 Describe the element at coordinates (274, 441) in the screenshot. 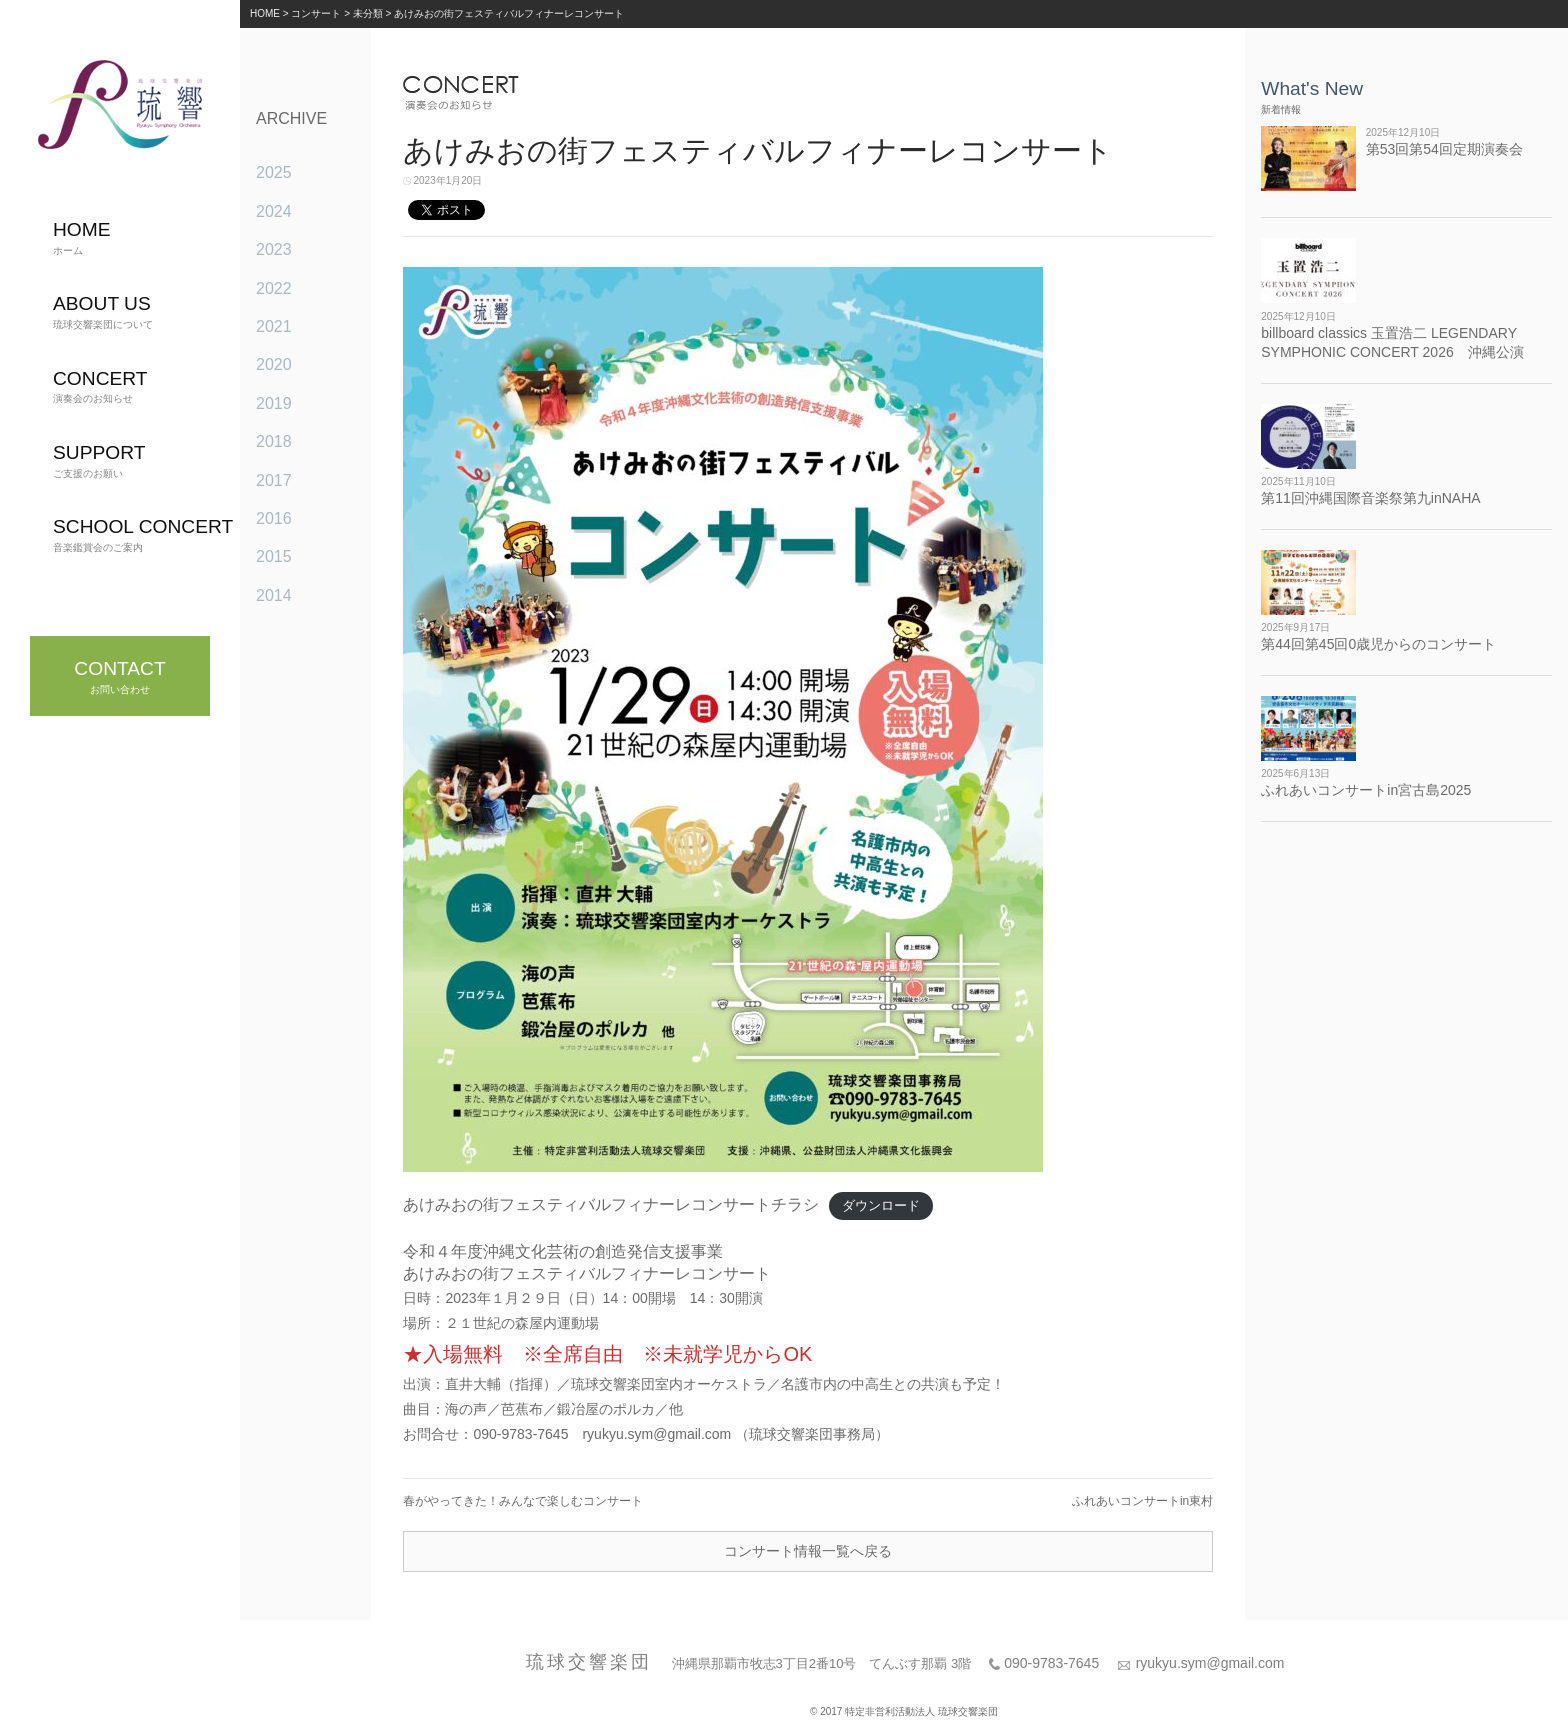

I see `2018` at that location.